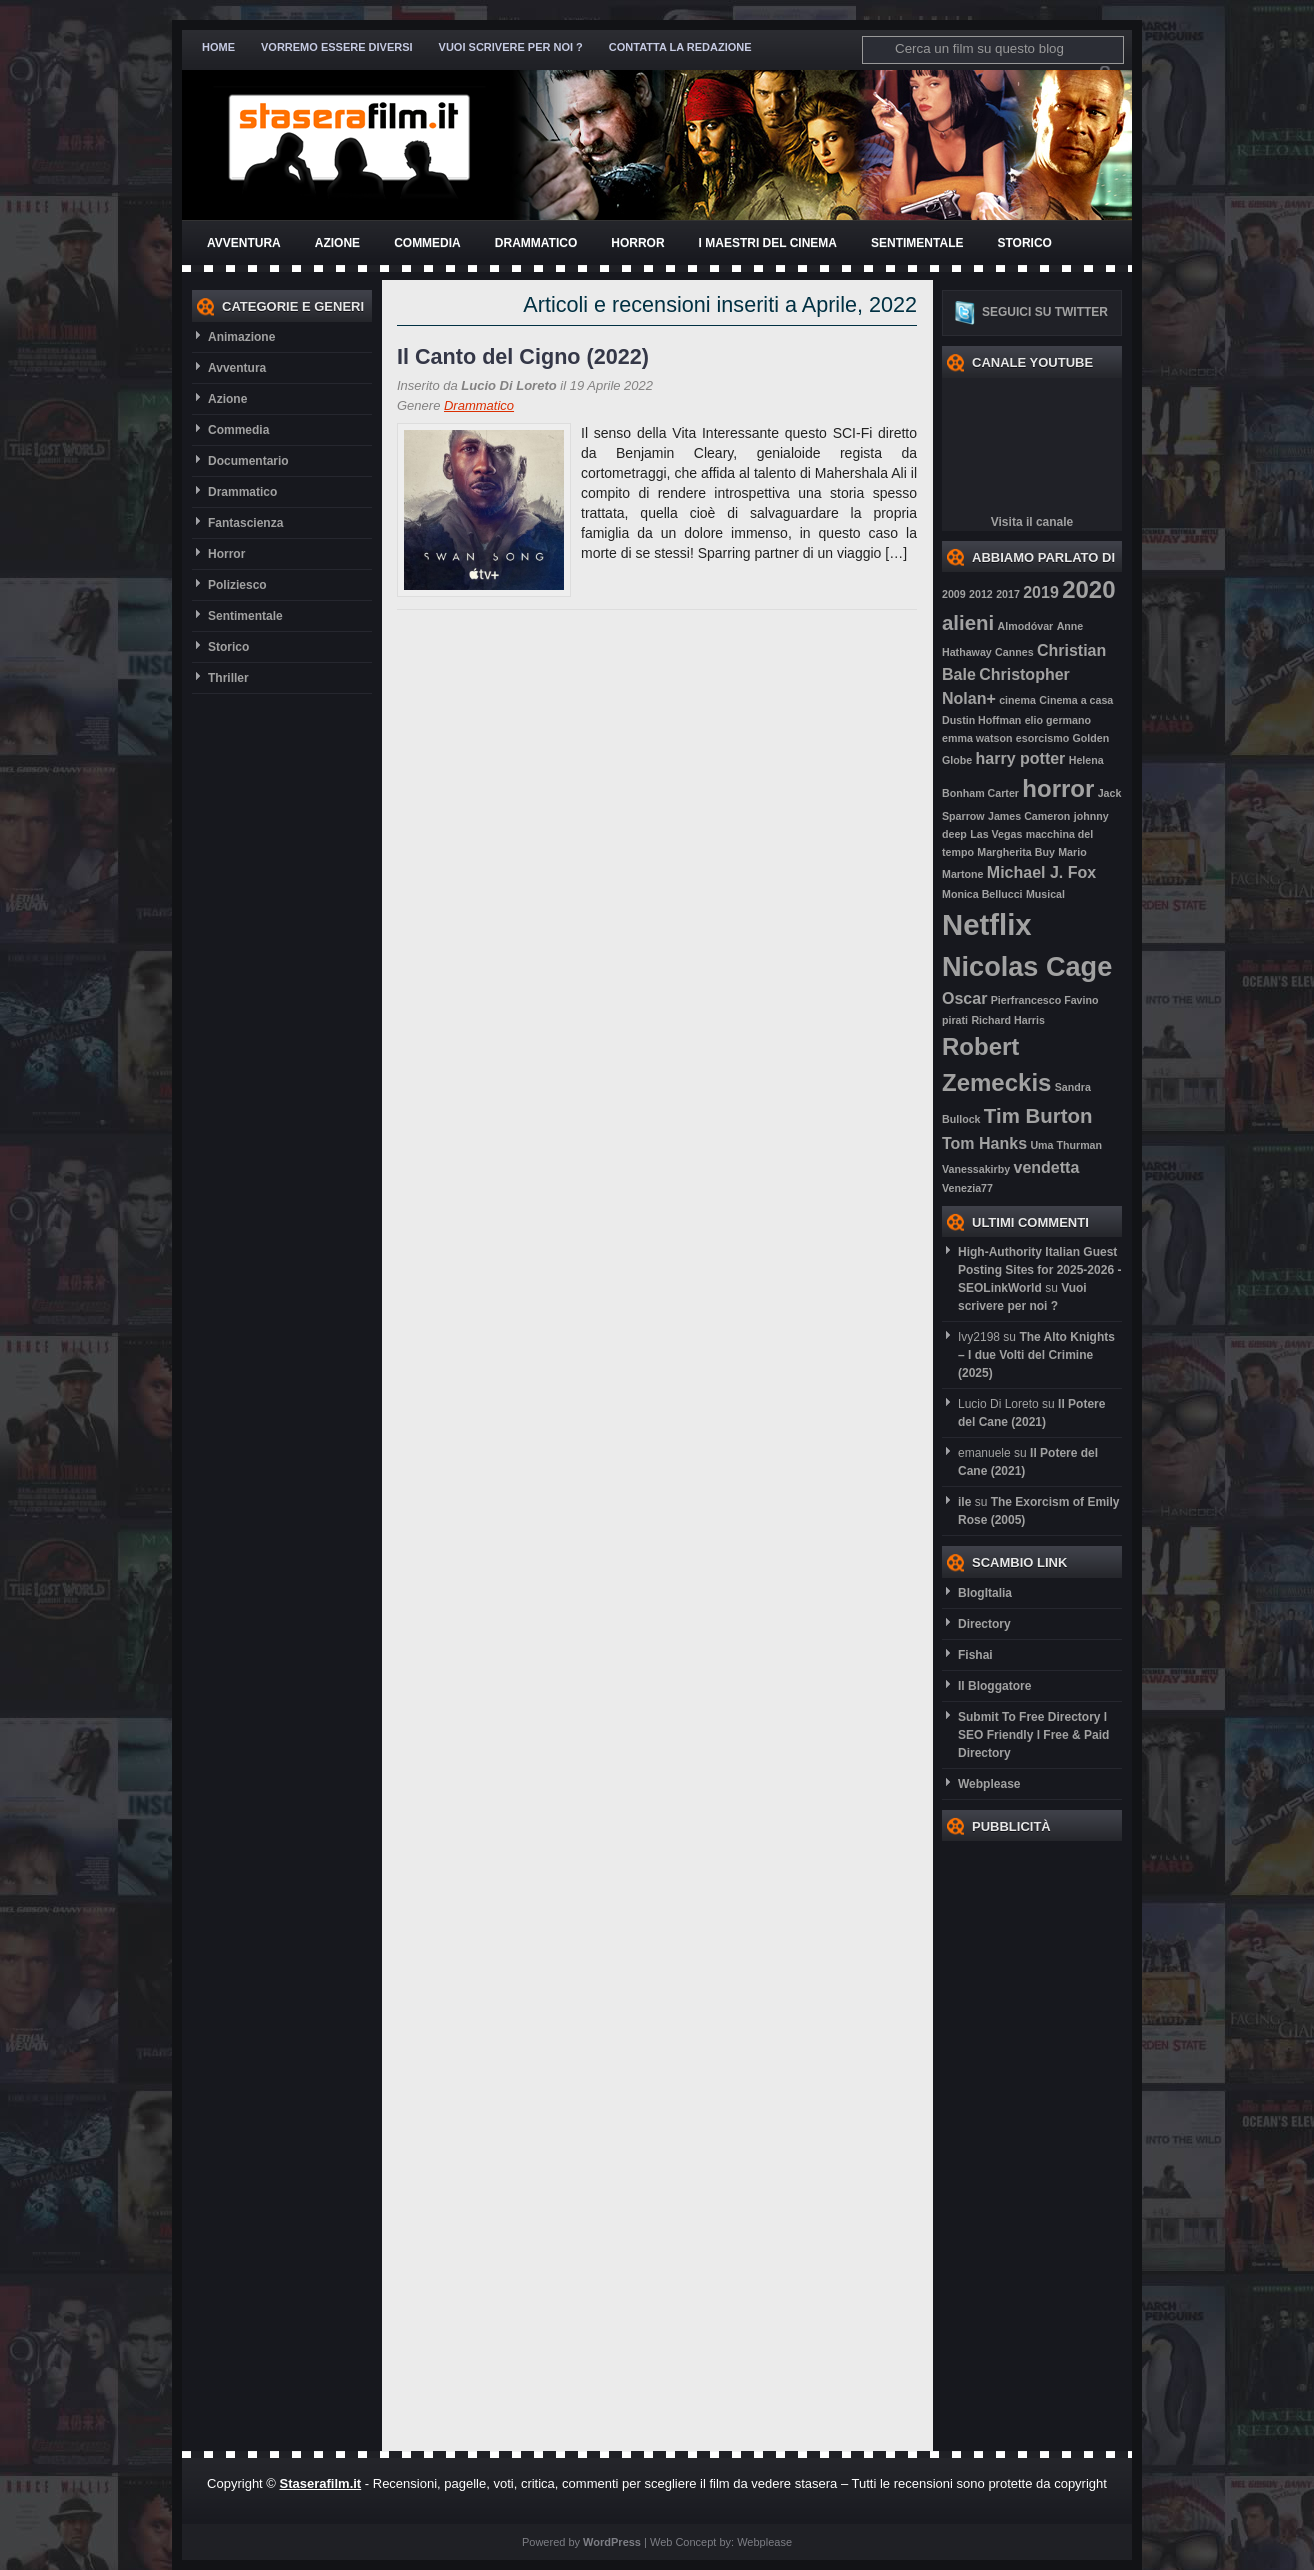  Describe the element at coordinates (1036, 1355) in the screenshot. I see `The Alto Knights – I due Volti del Crimine (2025)` at that location.